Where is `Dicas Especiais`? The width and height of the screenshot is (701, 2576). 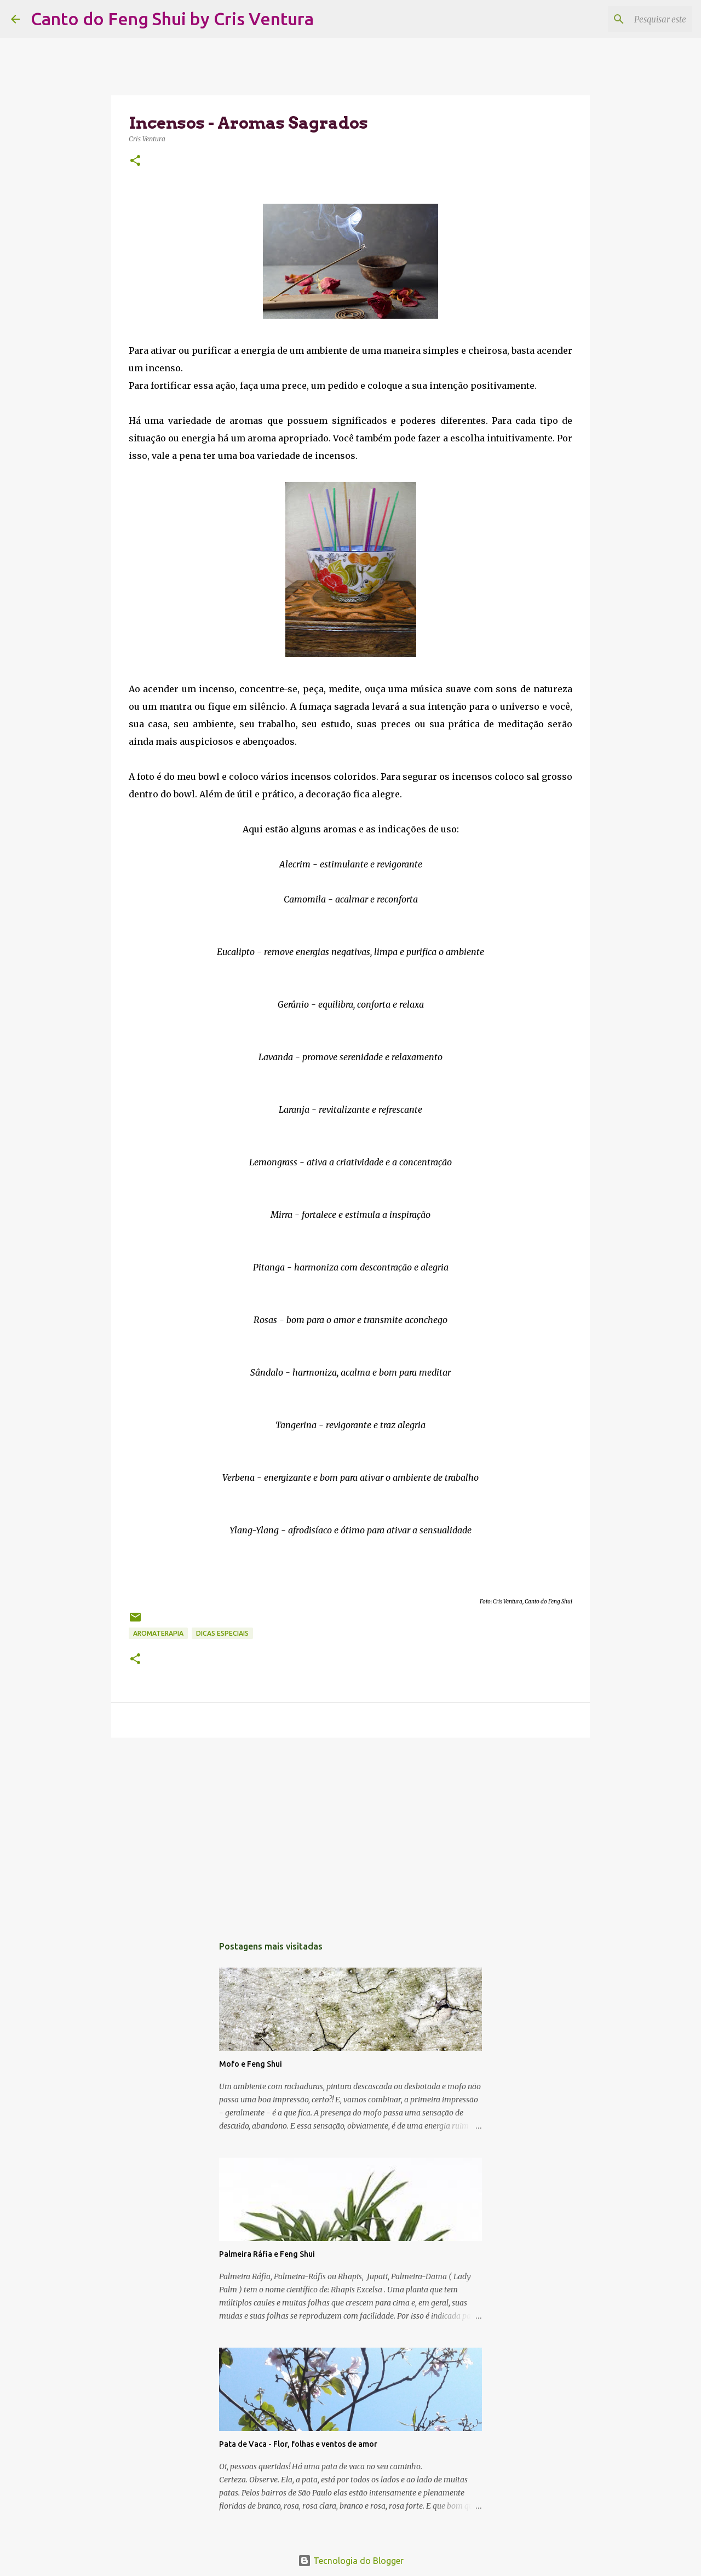 Dicas Especiais is located at coordinates (222, 1633).